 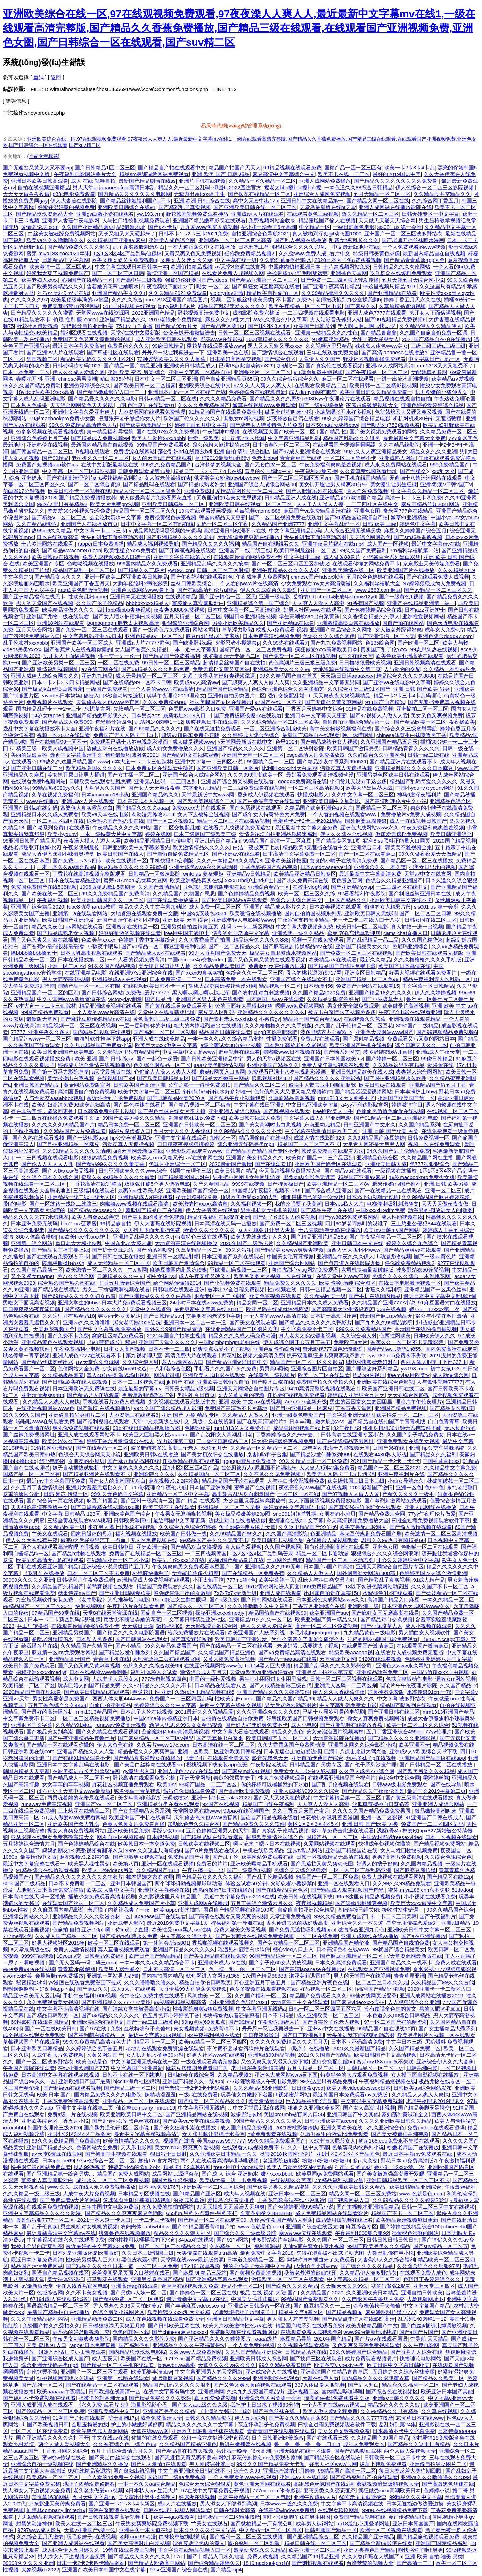 What do you see at coordinates (300, 1811) in the screenshot?
I see `久久丁香五月天国产蜜月` at bounding box center [300, 1811].